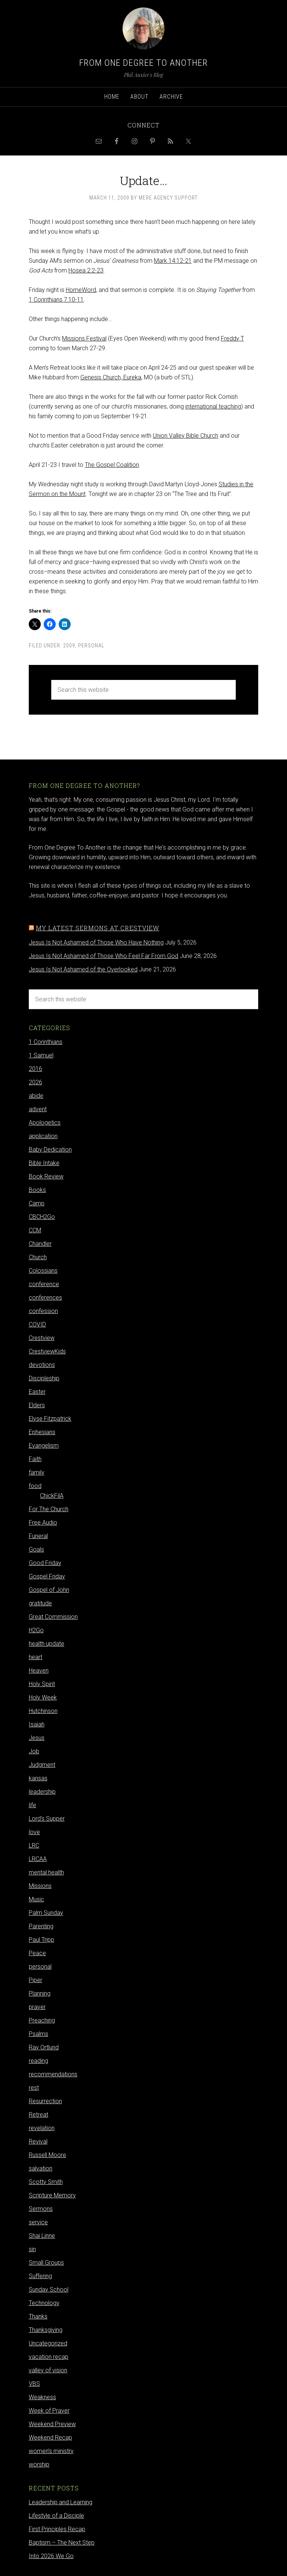 The width and height of the screenshot is (287, 2576). What do you see at coordinates (35, 1459) in the screenshot?
I see `Faith` at bounding box center [35, 1459].